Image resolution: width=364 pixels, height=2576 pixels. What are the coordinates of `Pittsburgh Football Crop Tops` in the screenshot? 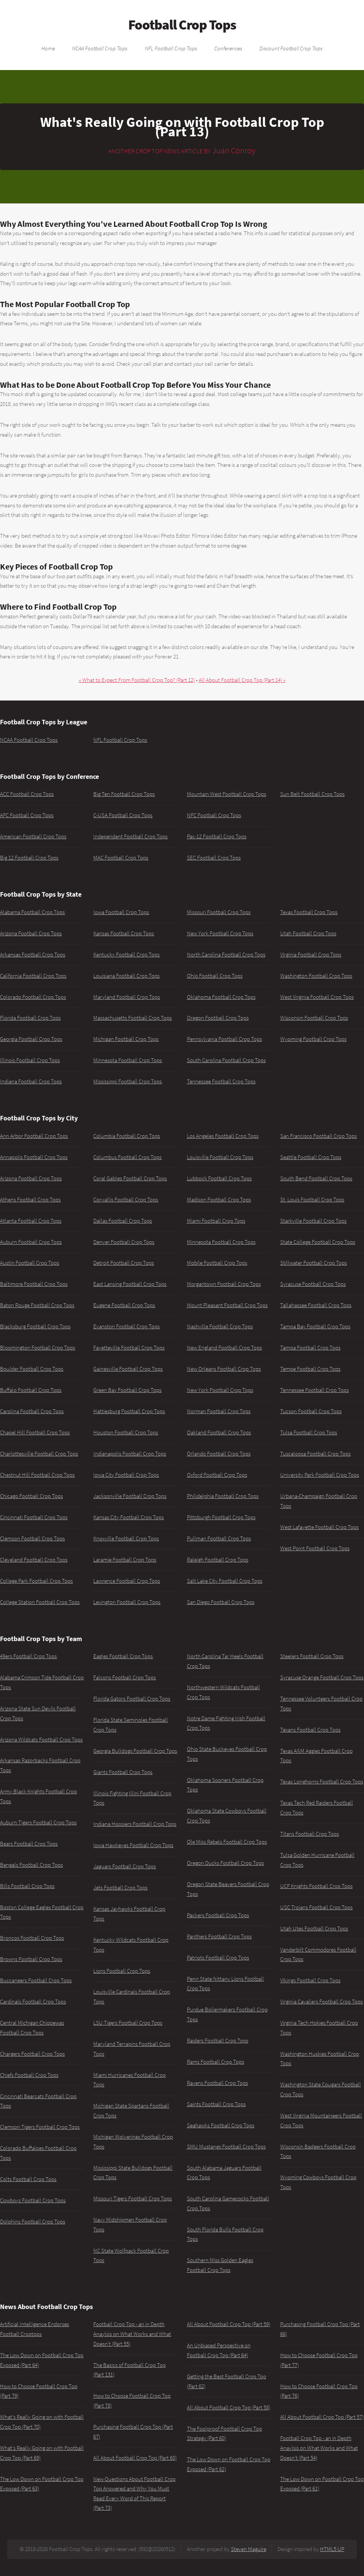 It's located at (221, 1517).